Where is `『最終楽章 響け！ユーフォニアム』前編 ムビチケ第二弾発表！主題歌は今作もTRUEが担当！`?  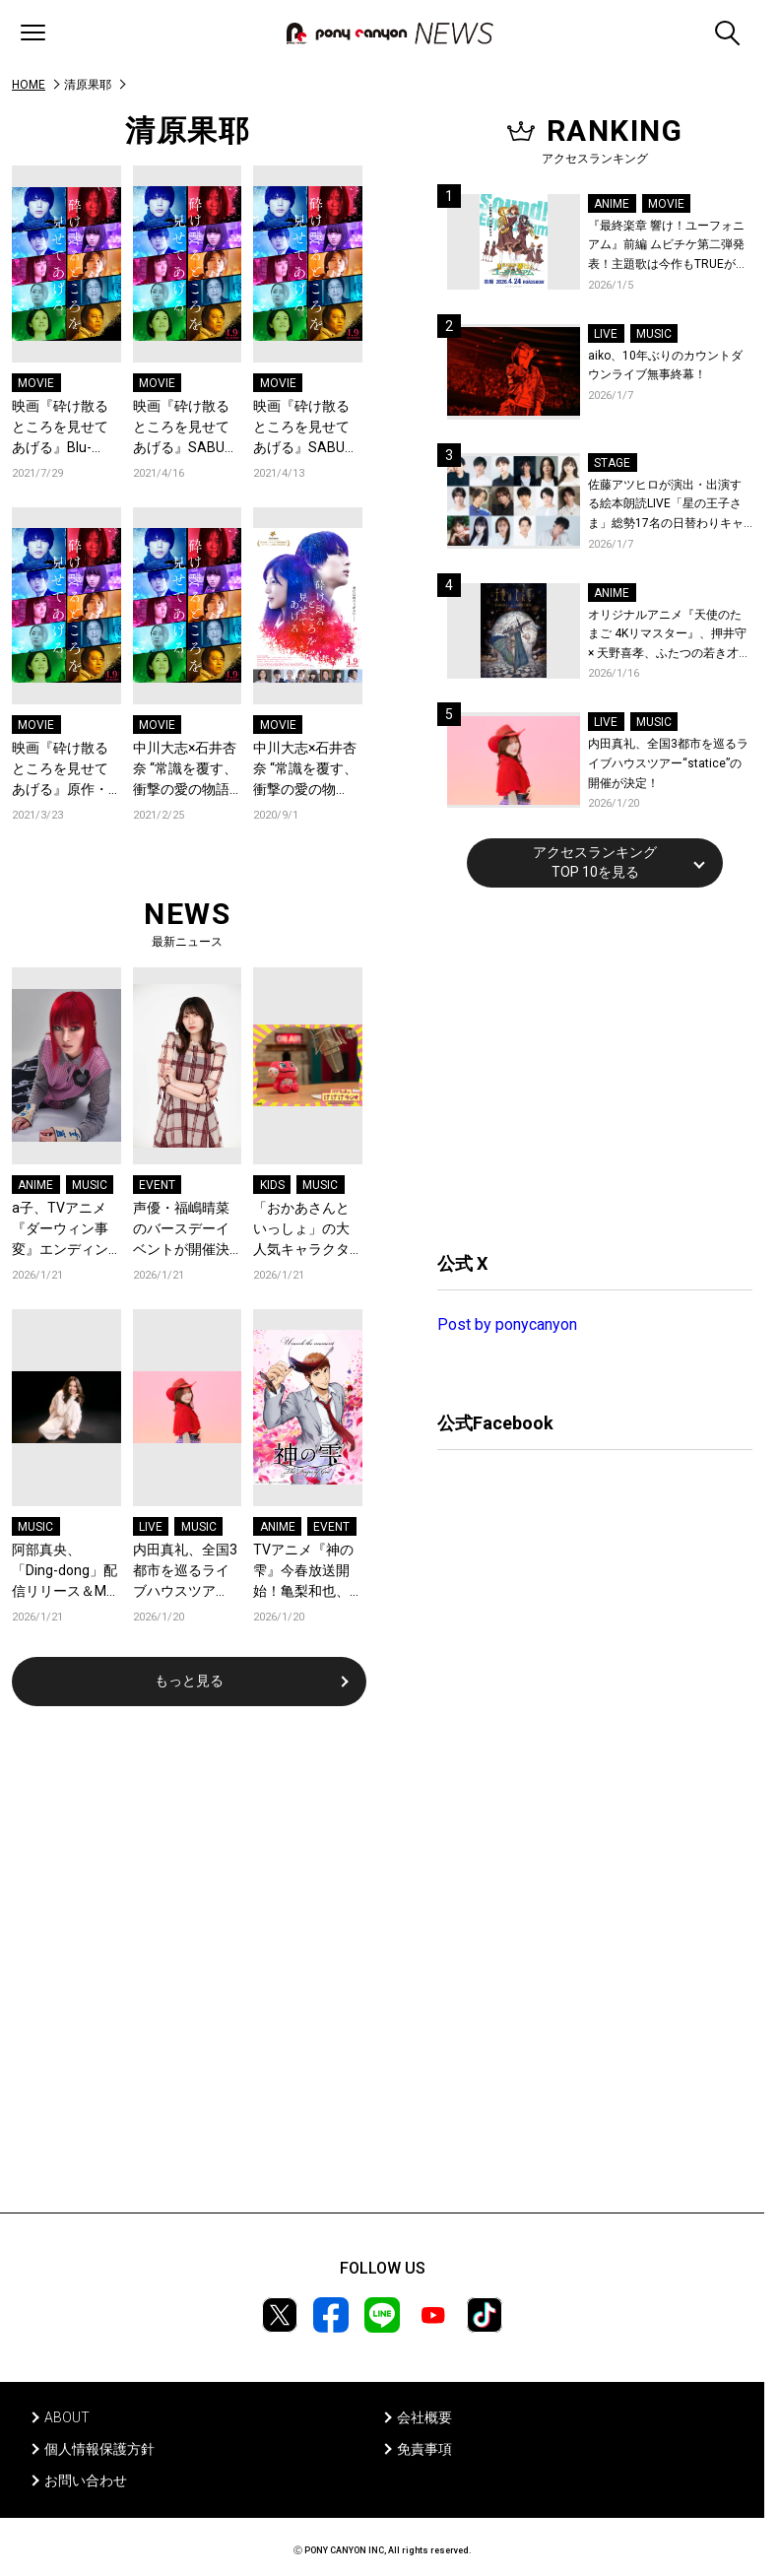 『最終楽章 響け！ユーフォニアム』前編 ムビチケ第二弾発表！主題歌は今作もTRUEが担当！ is located at coordinates (667, 247).